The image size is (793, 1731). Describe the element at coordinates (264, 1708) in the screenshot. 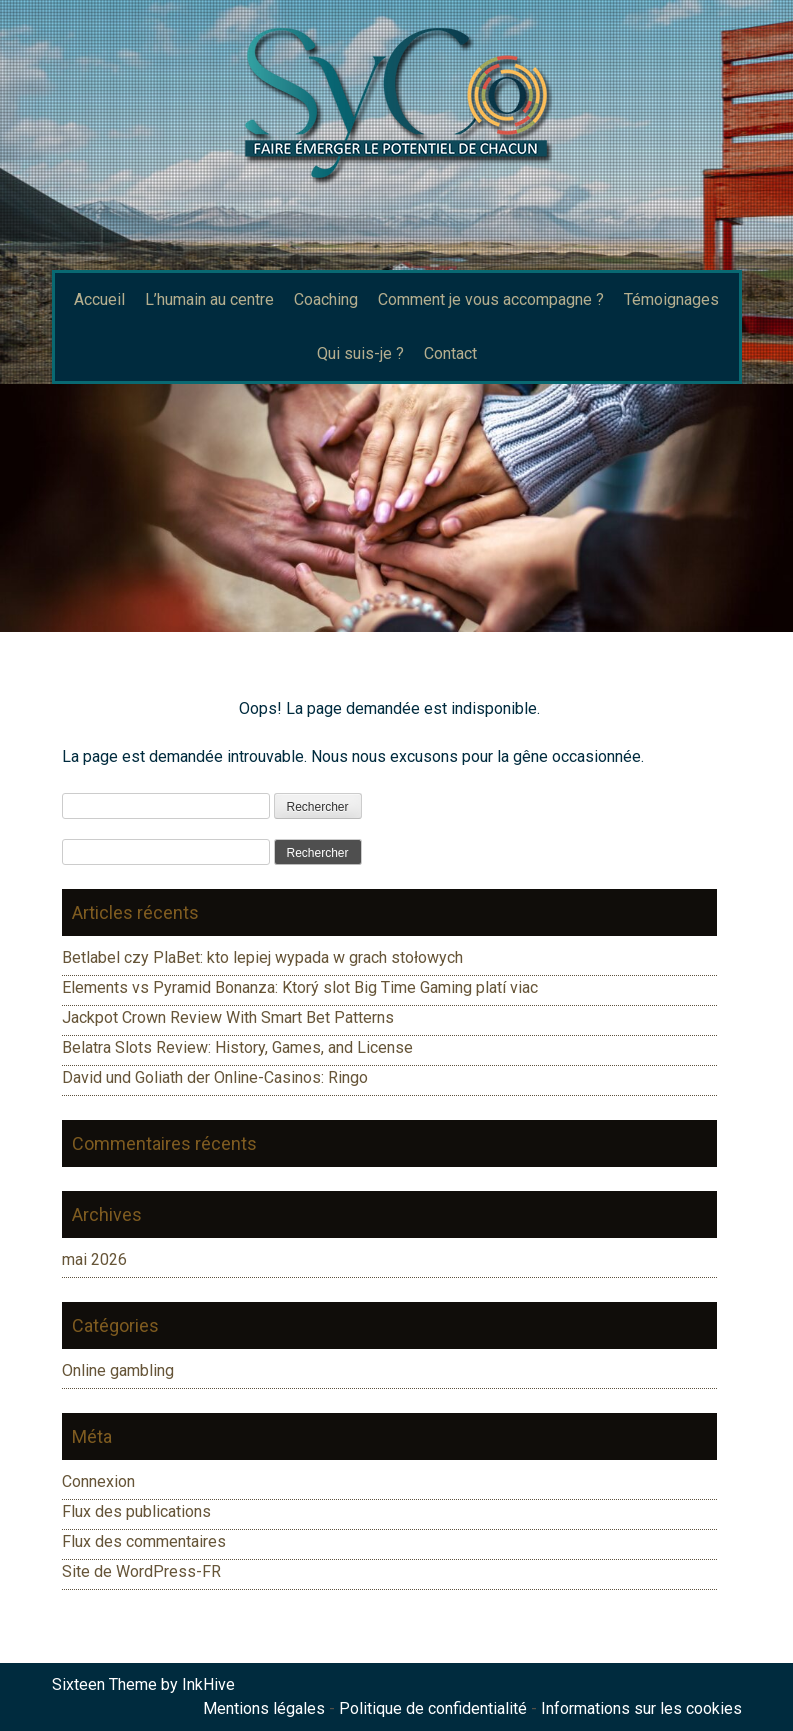

I see `Mentions légales` at that location.